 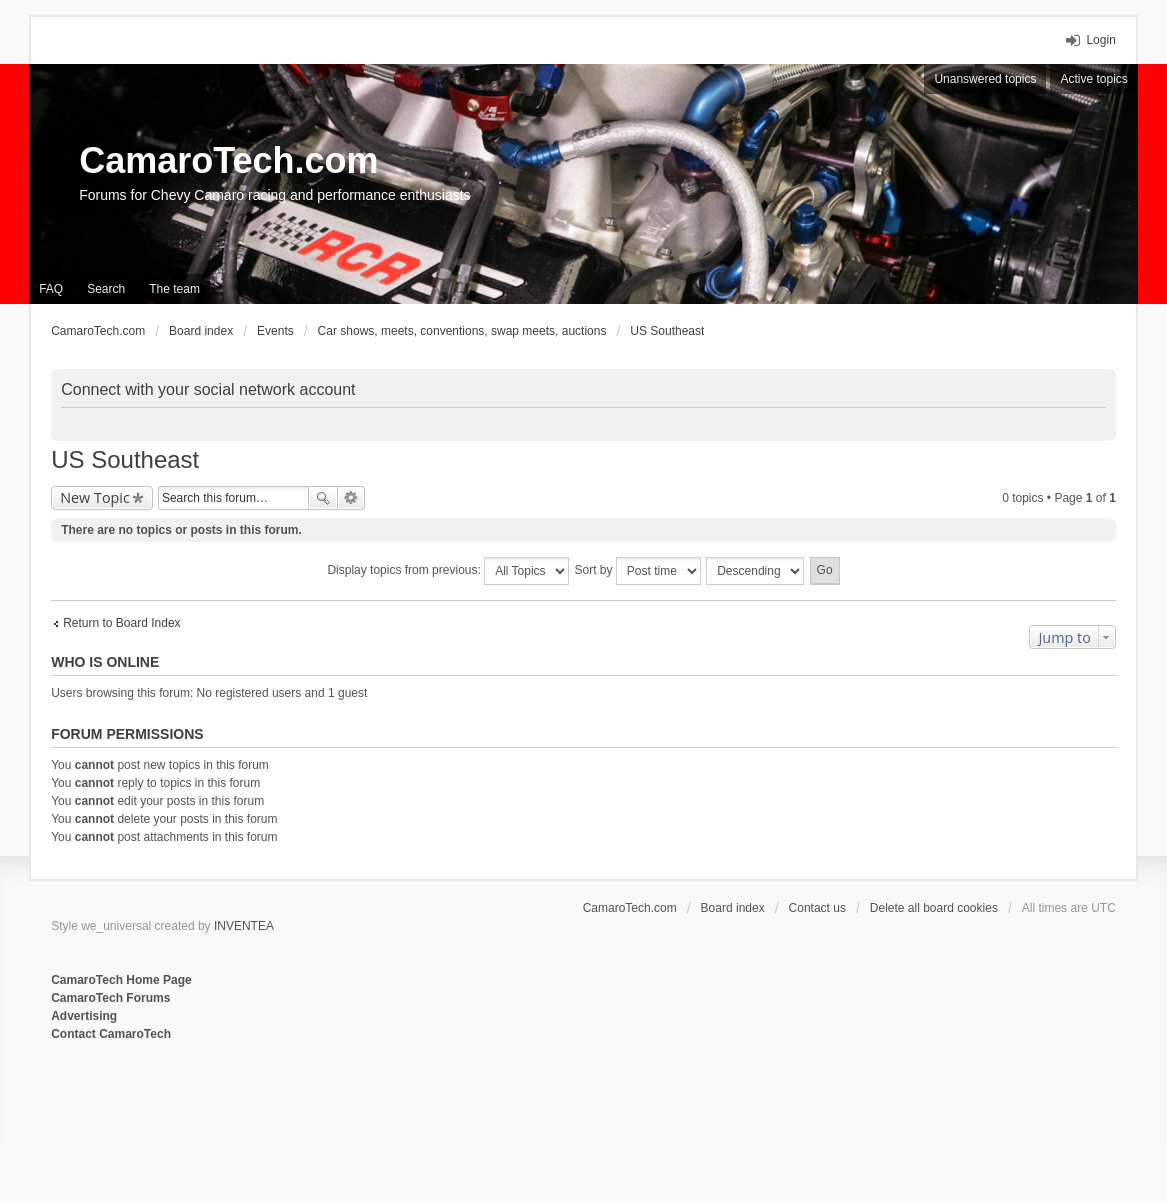 I want to click on CamaroTech.com, so click(x=228, y=160).